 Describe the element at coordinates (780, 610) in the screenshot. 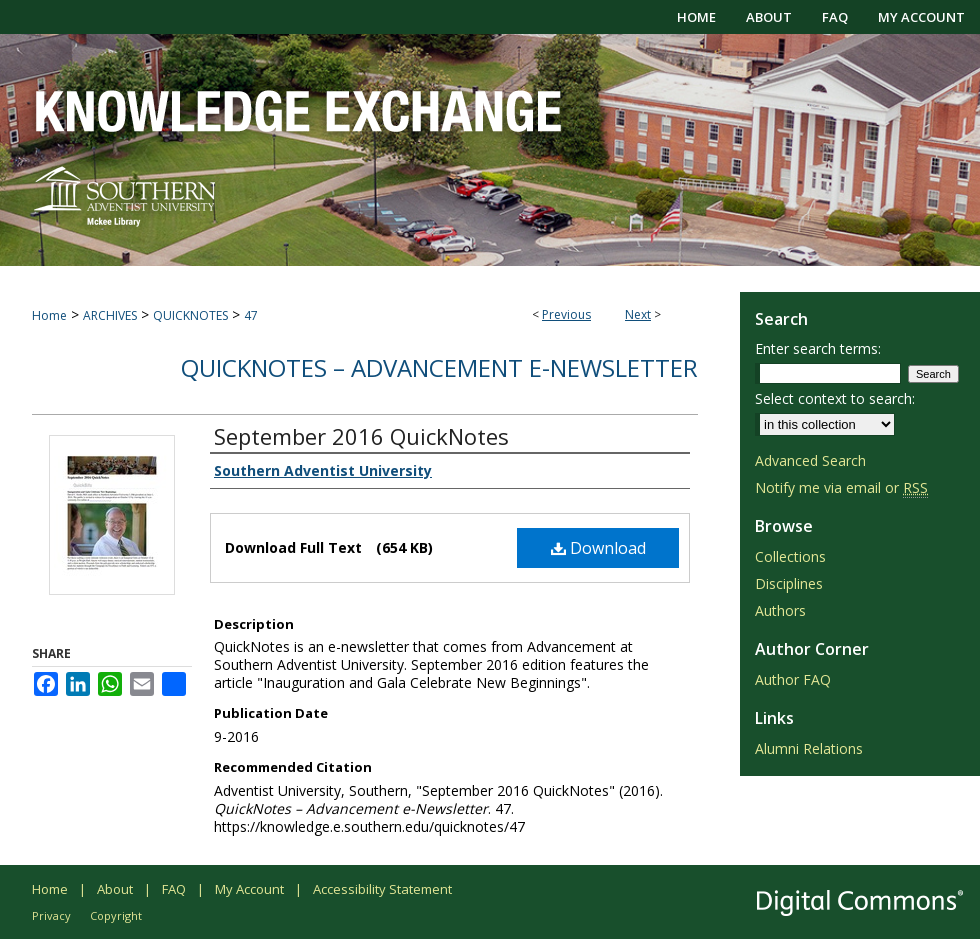

I see `Authors` at that location.